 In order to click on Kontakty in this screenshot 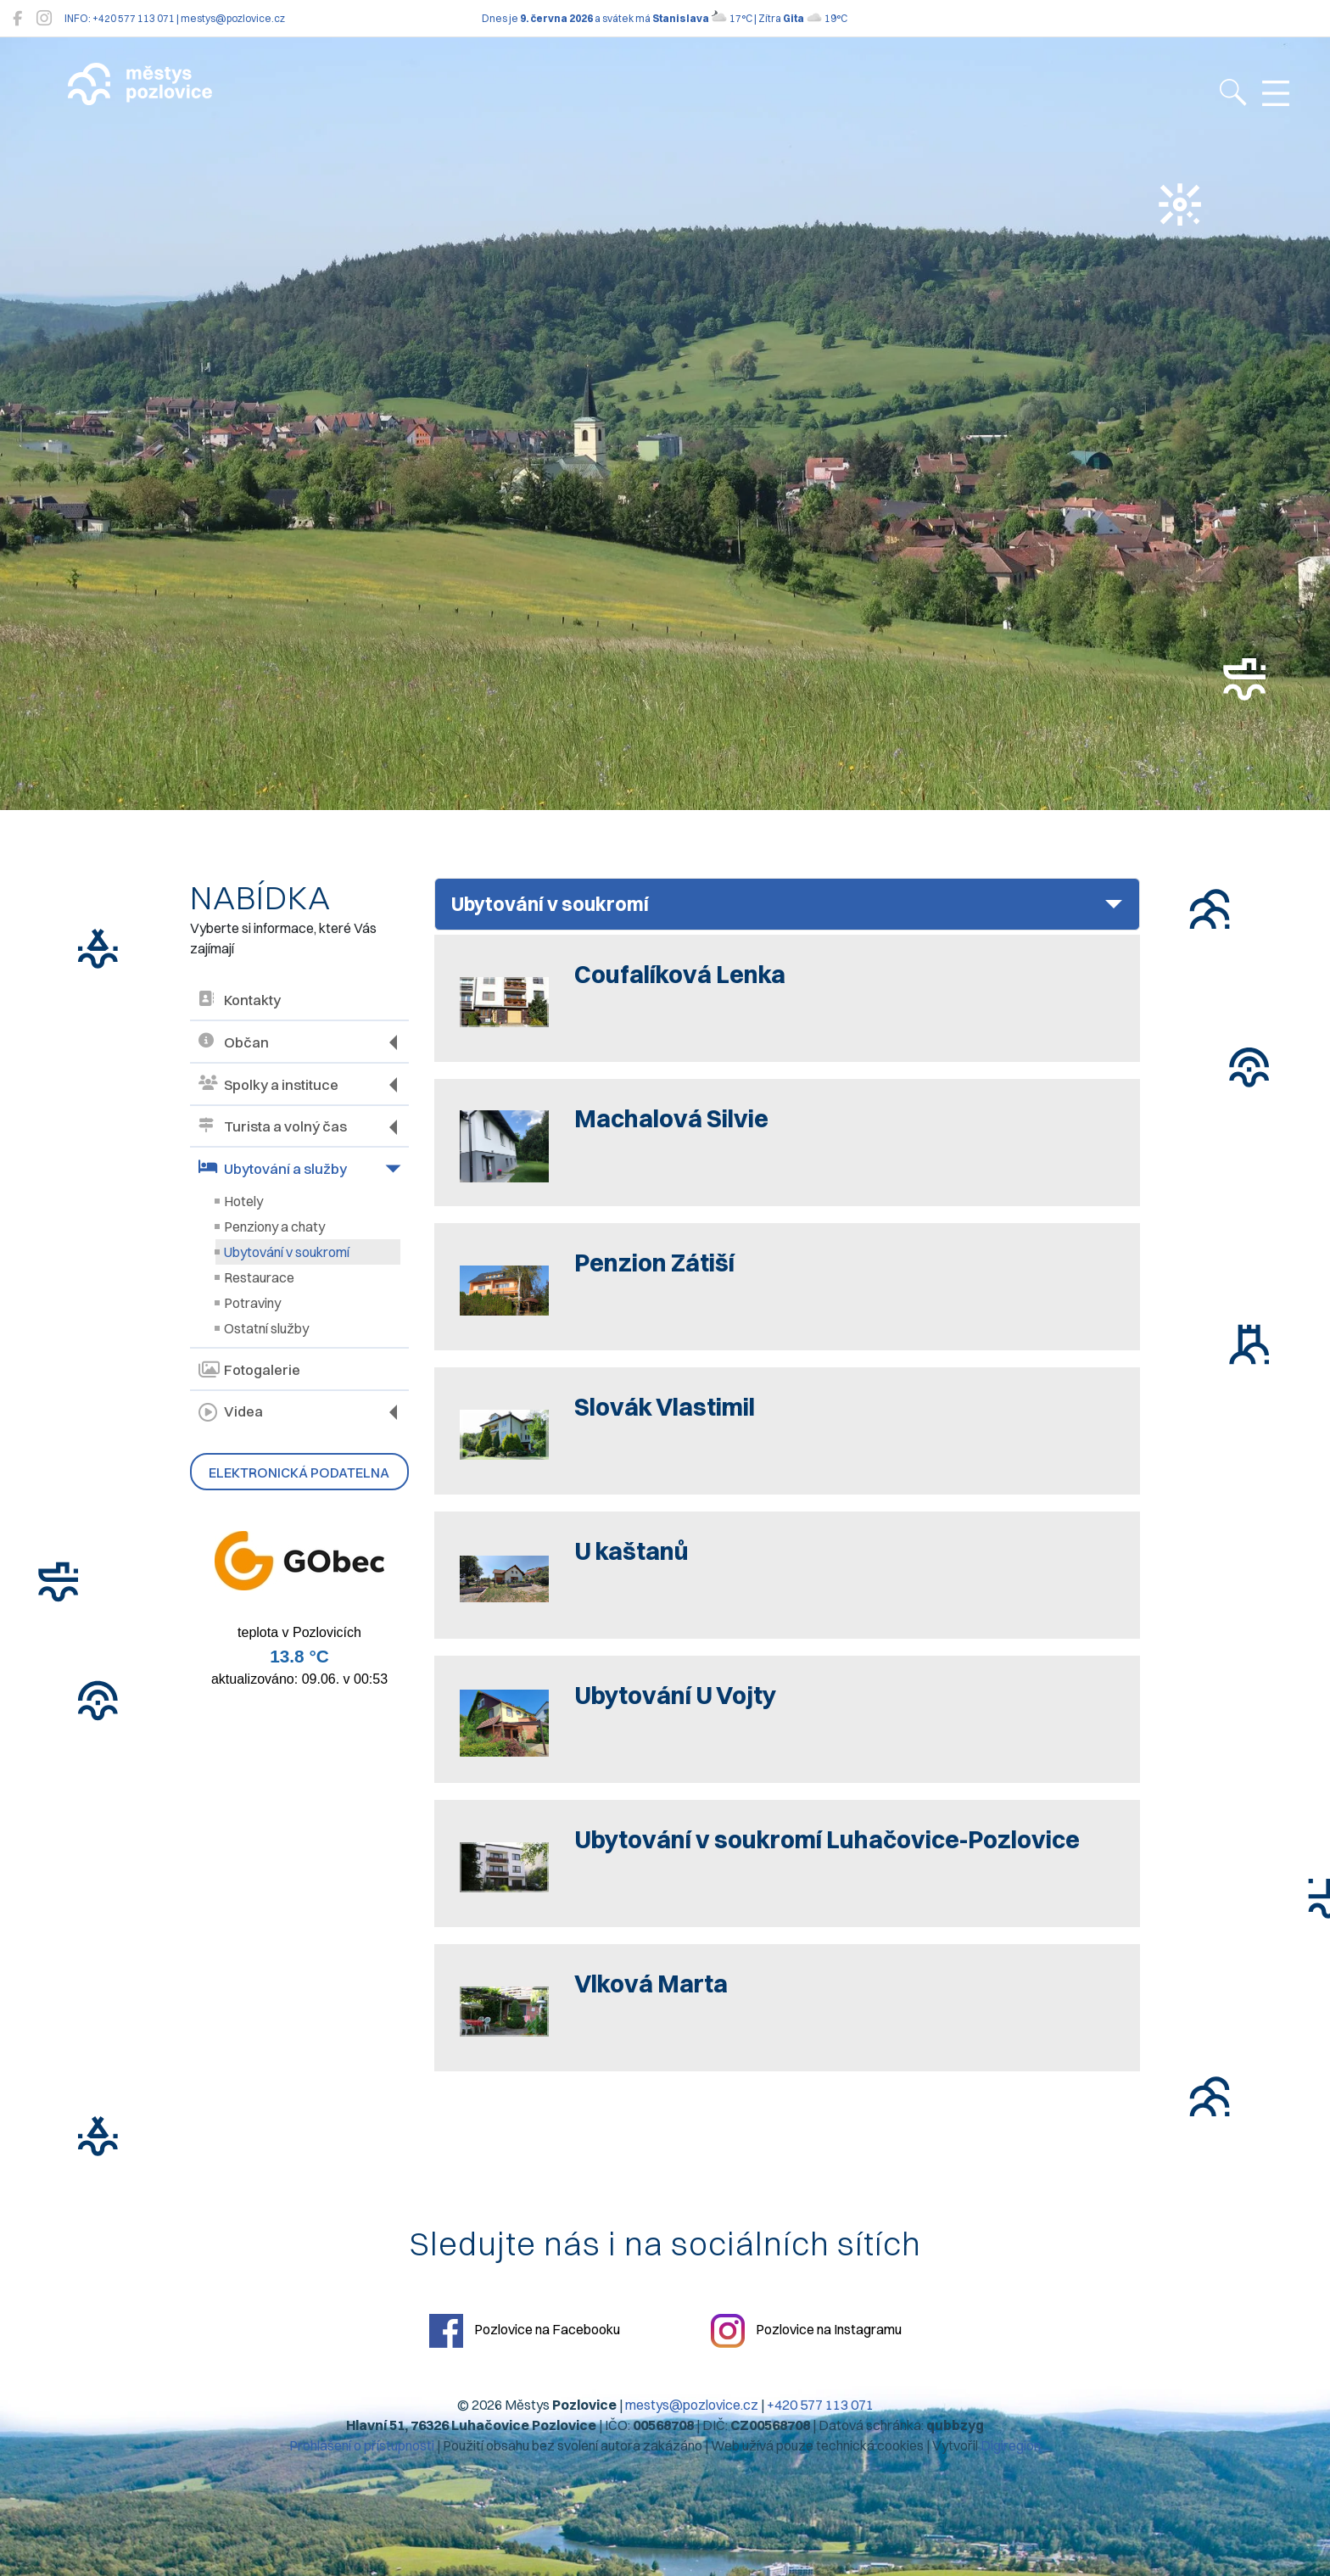, I will do `click(239, 1000)`.